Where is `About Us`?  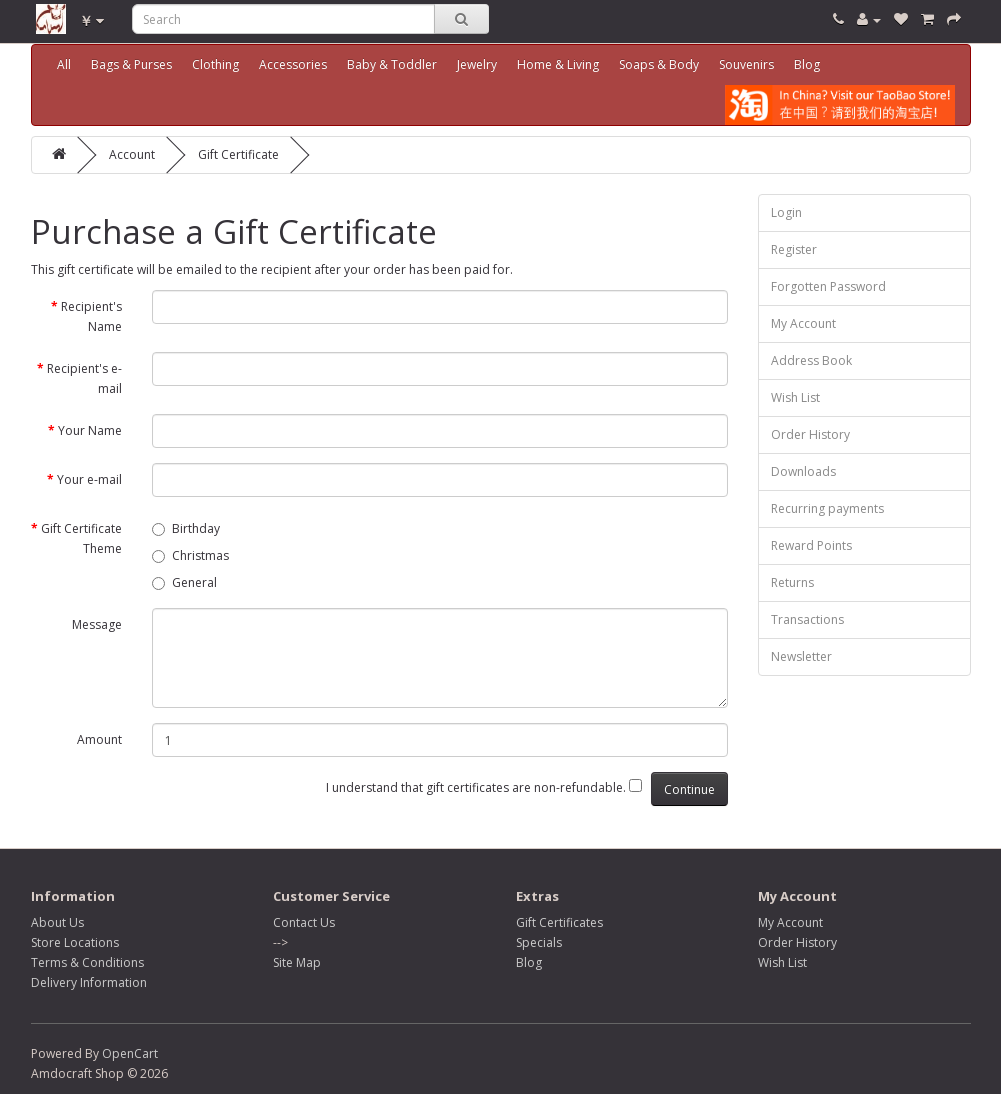 About Us is located at coordinates (57, 922).